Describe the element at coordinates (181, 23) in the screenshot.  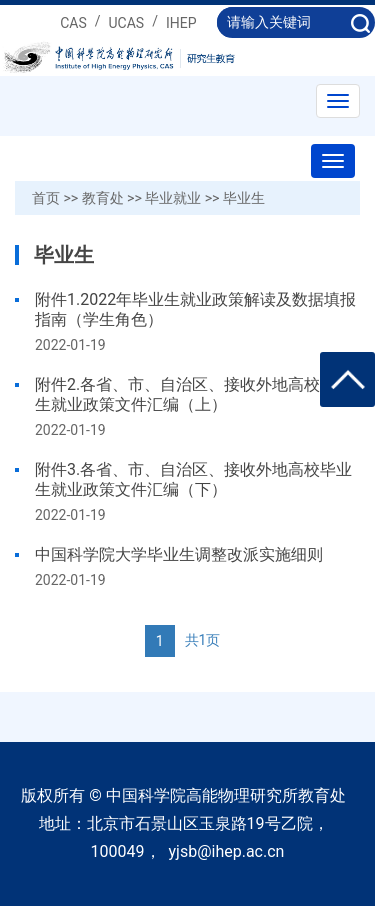
I see `IHEP` at that location.